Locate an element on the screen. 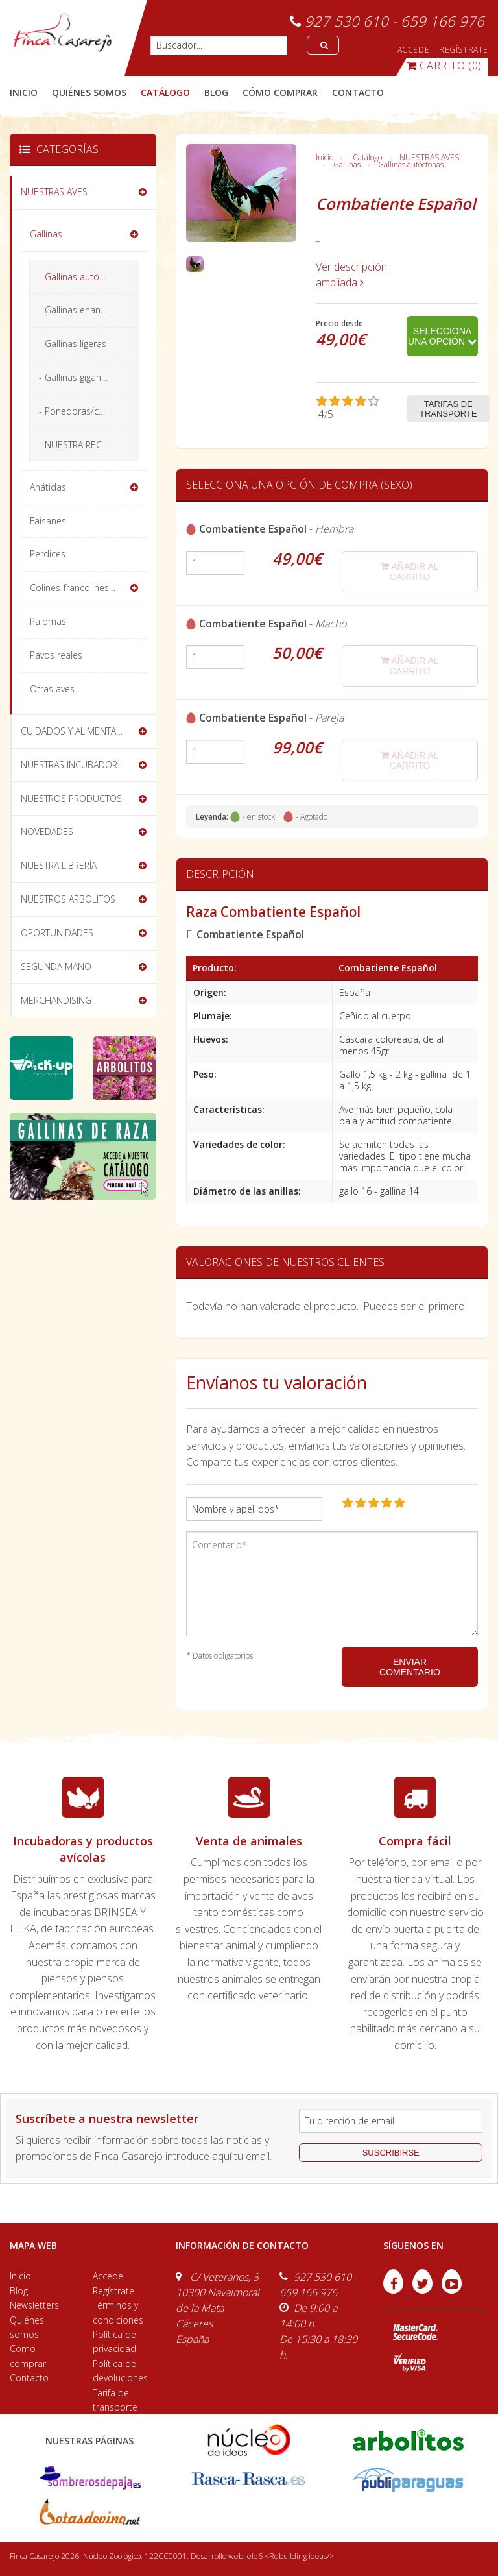  SEGUNDA MANO is located at coordinates (56, 966).